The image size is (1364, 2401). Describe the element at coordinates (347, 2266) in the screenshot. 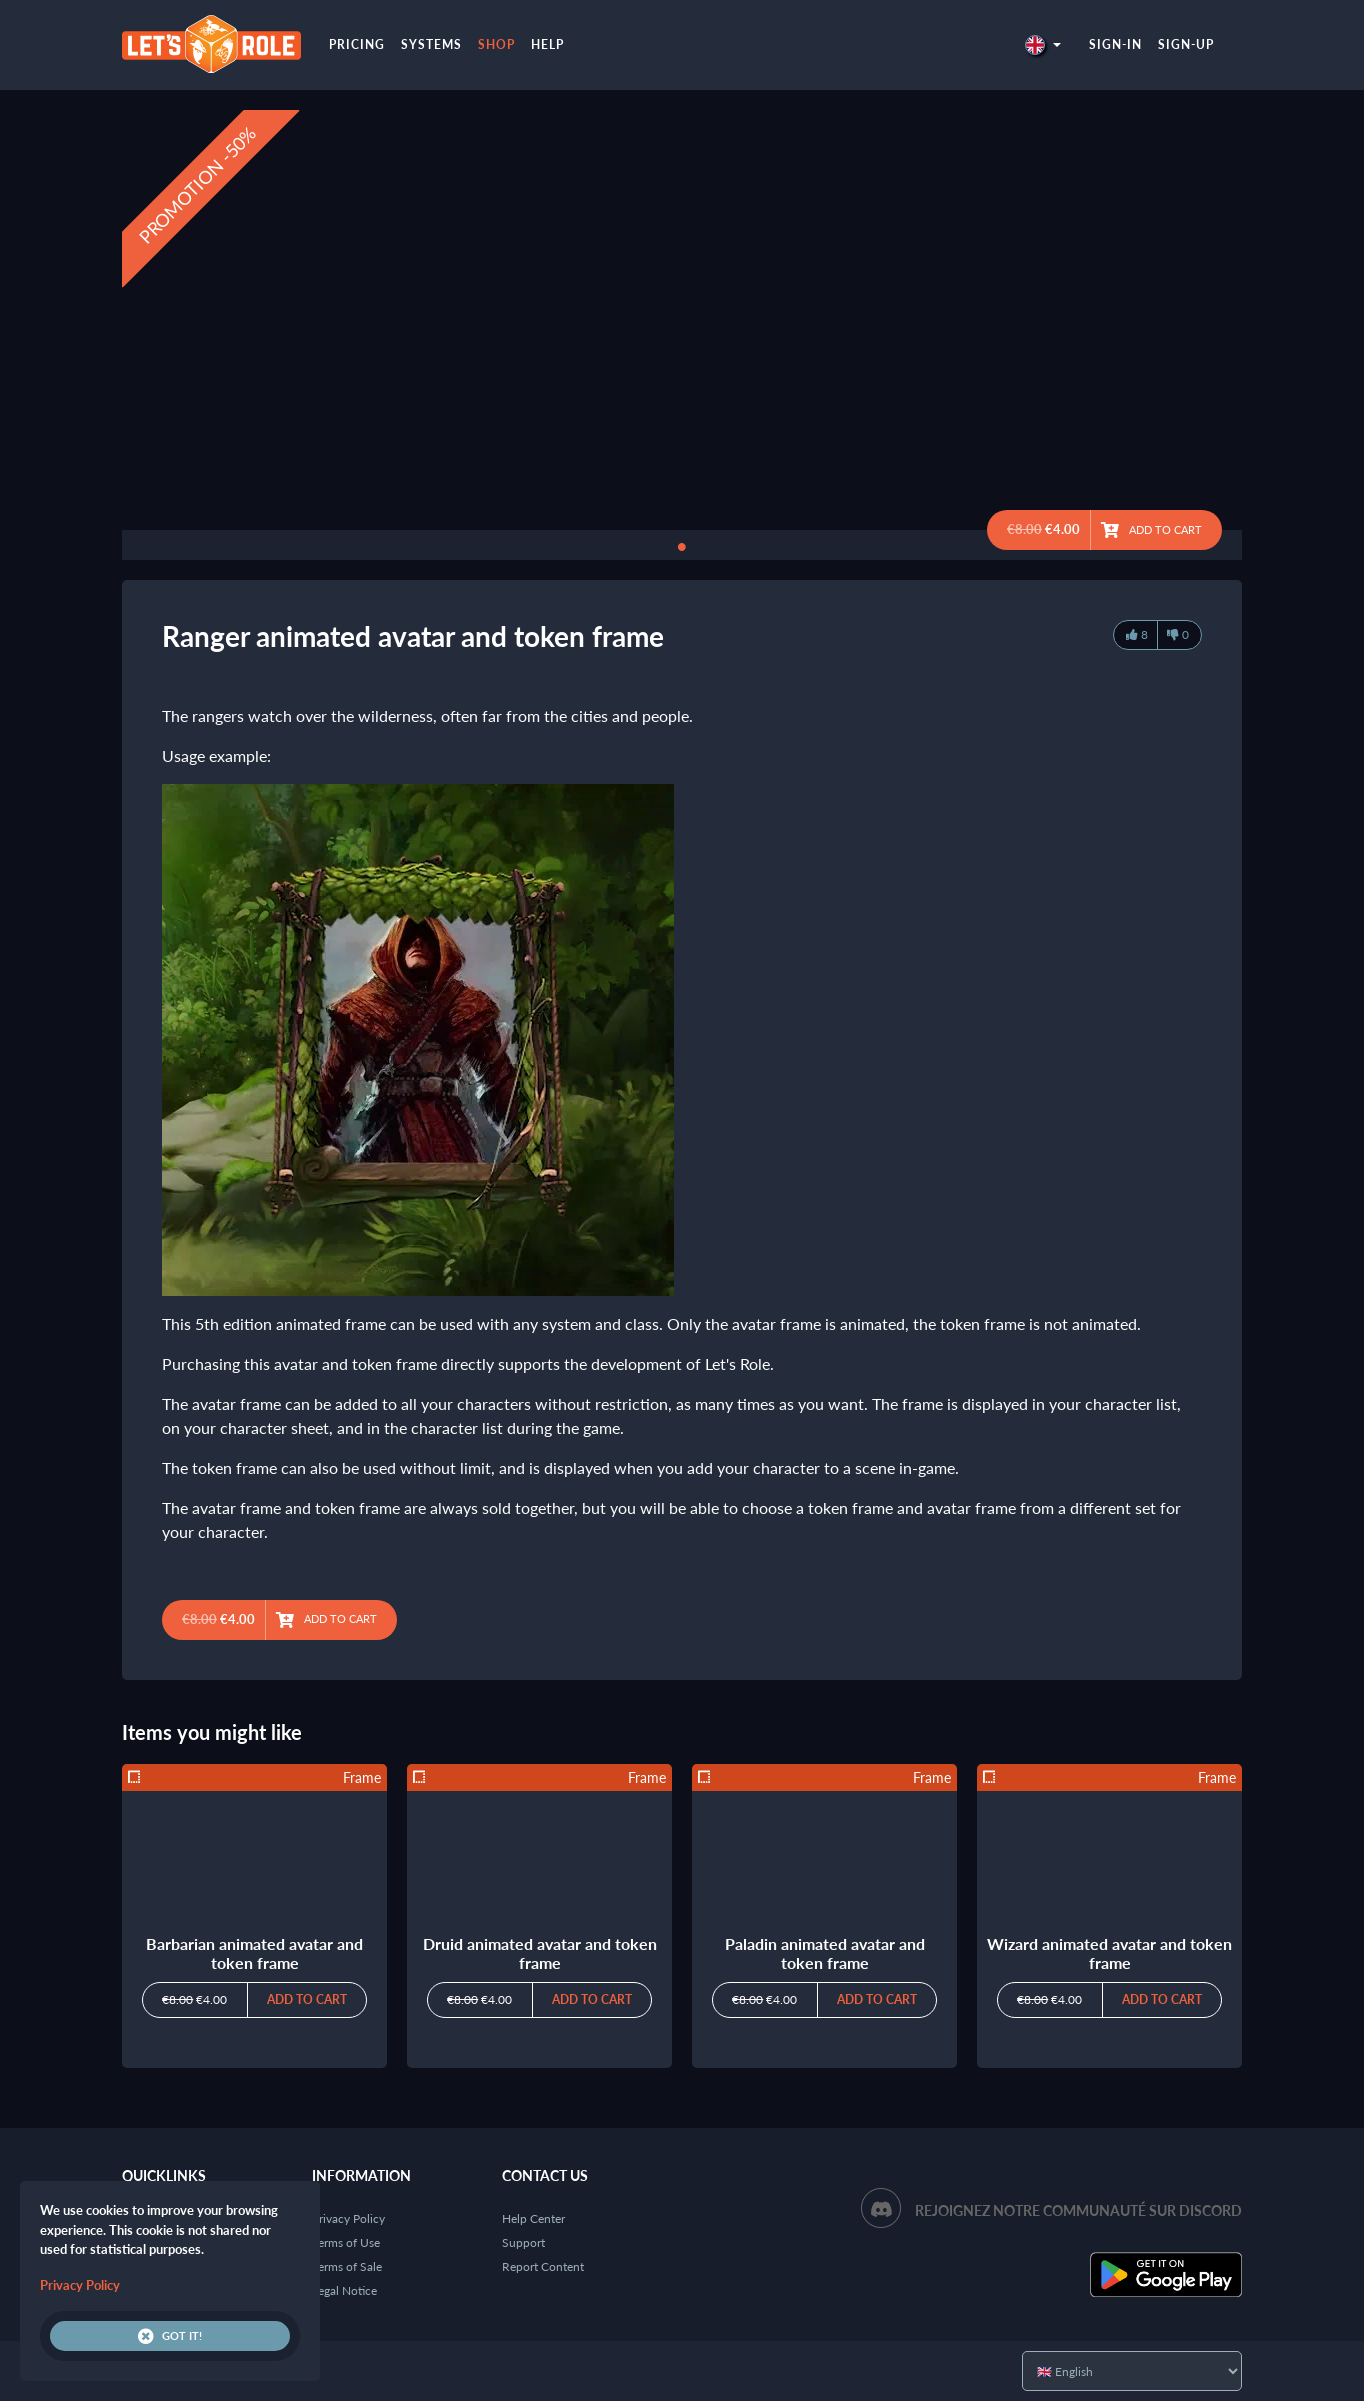

I see `Terms of Sale` at that location.